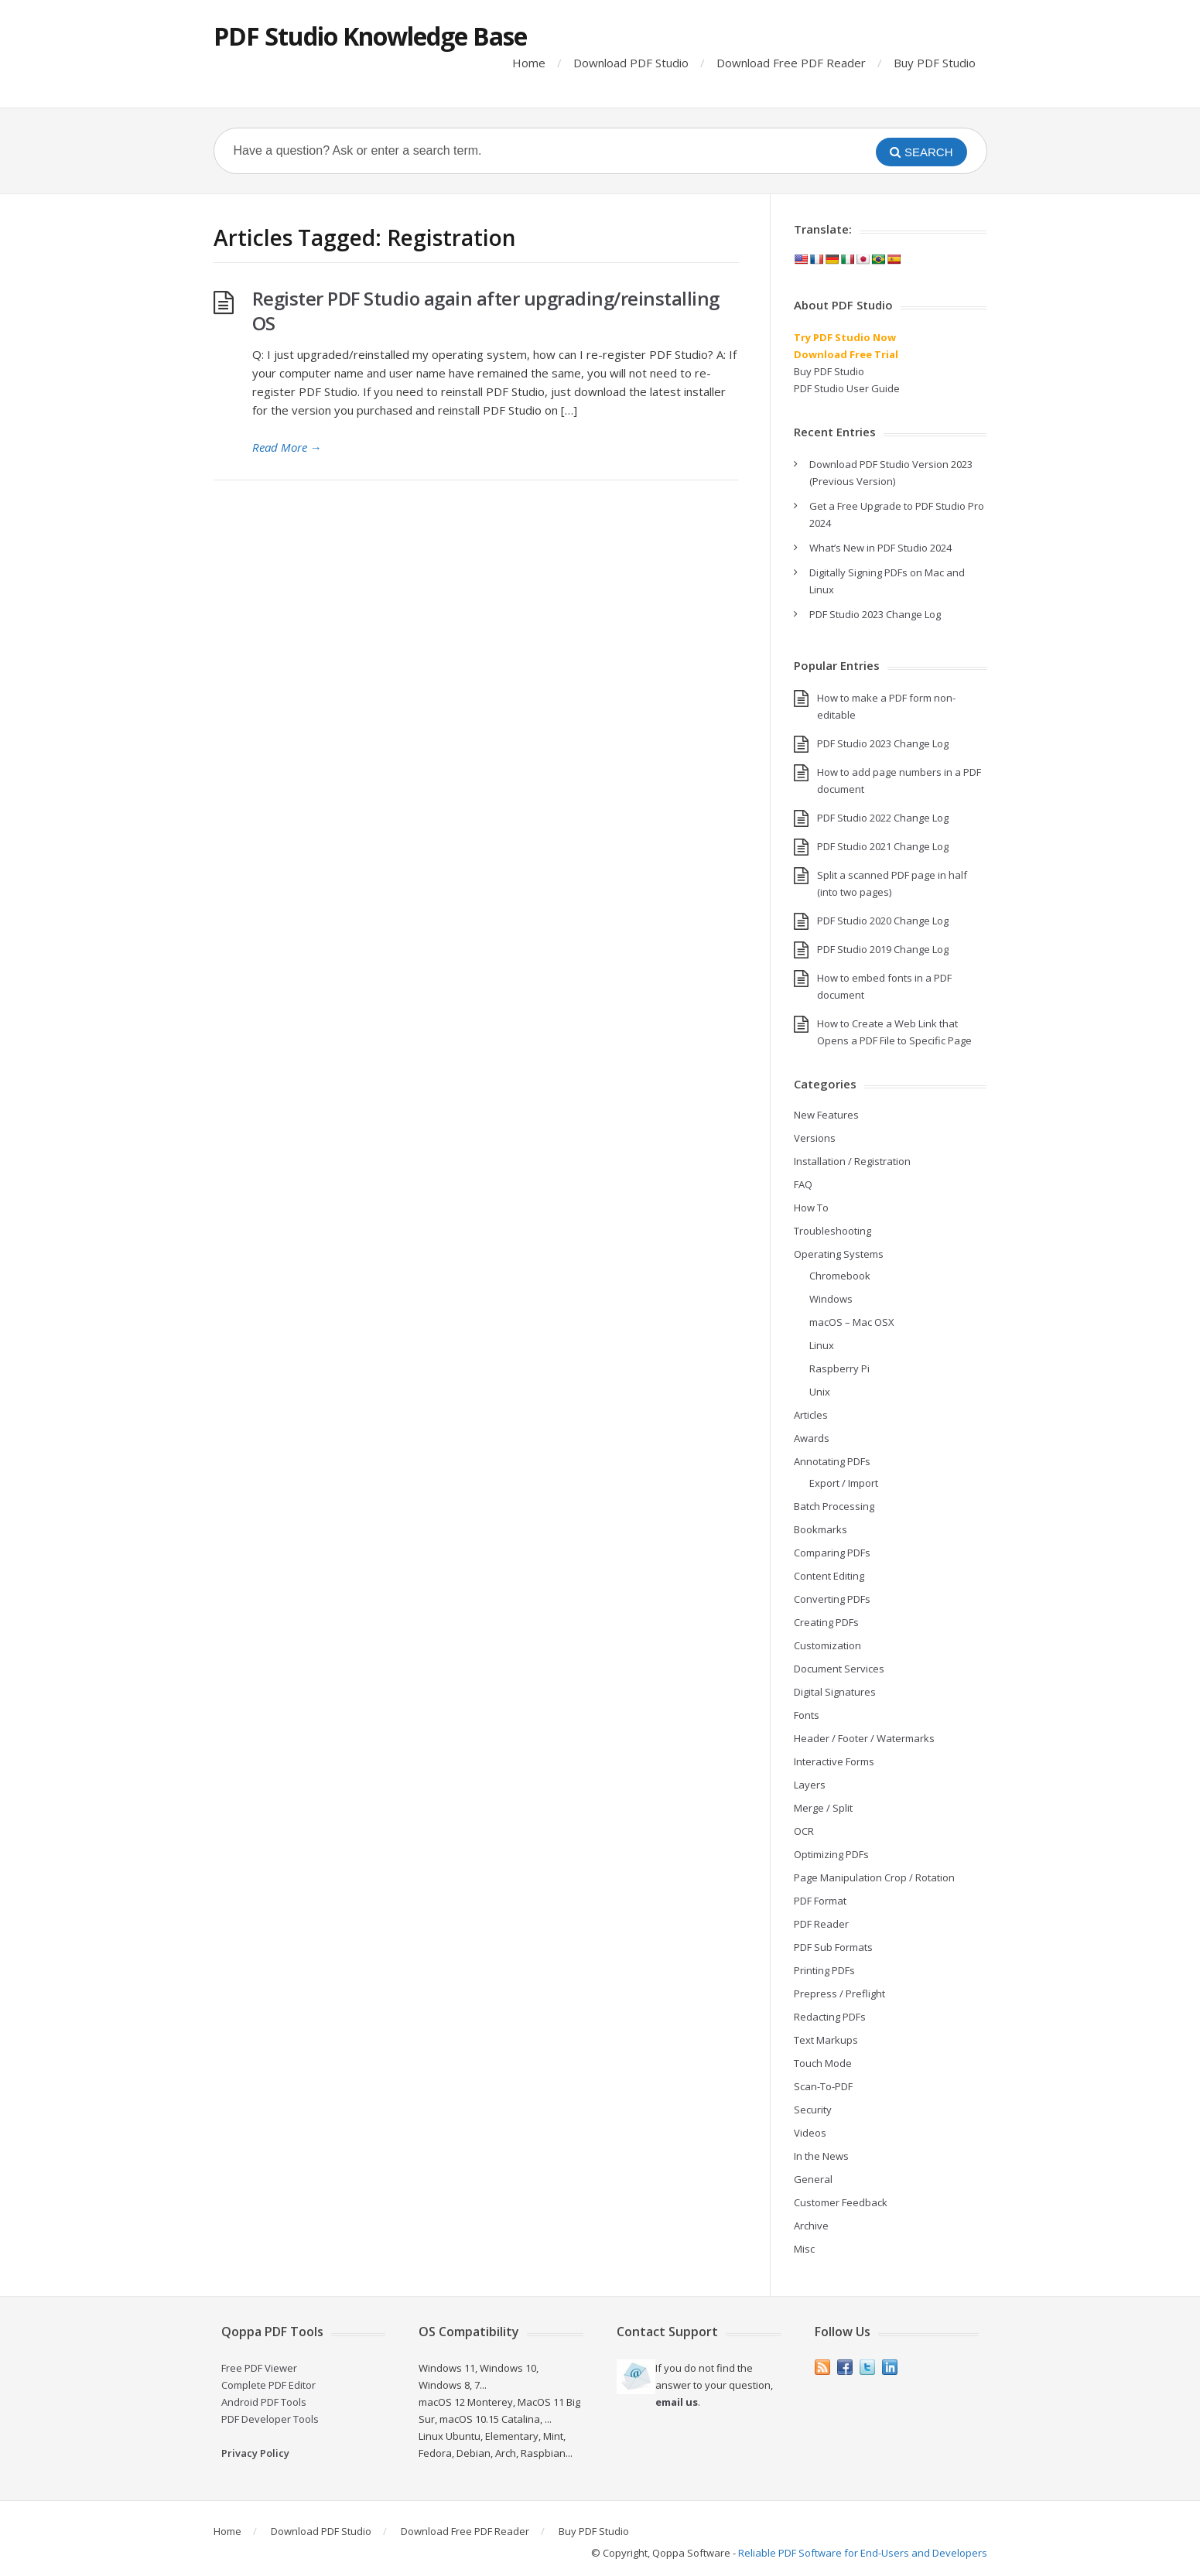  What do you see at coordinates (486, 310) in the screenshot?
I see `Register PDF Studio again after upgrading/reinstalling OS` at bounding box center [486, 310].